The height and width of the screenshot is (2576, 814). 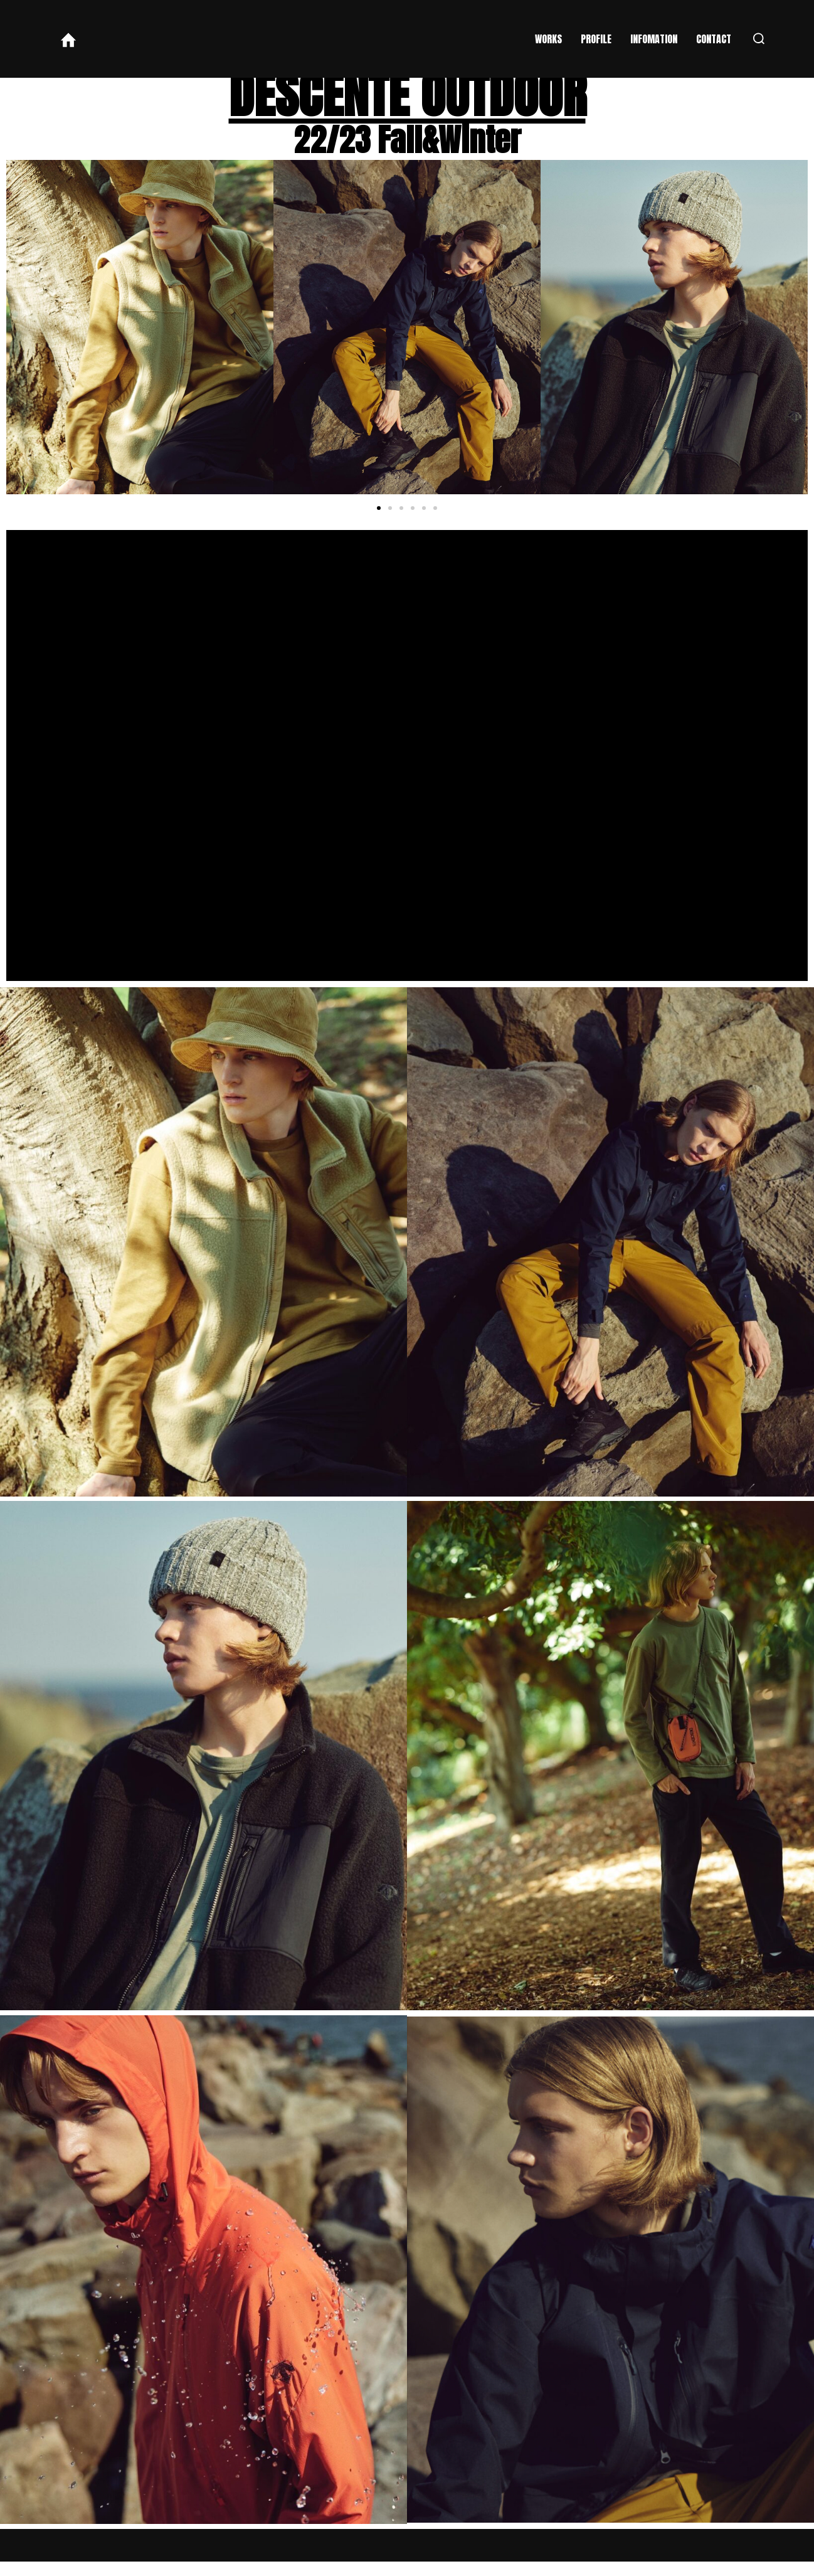 I want to click on WORKS, so click(x=548, y=38).